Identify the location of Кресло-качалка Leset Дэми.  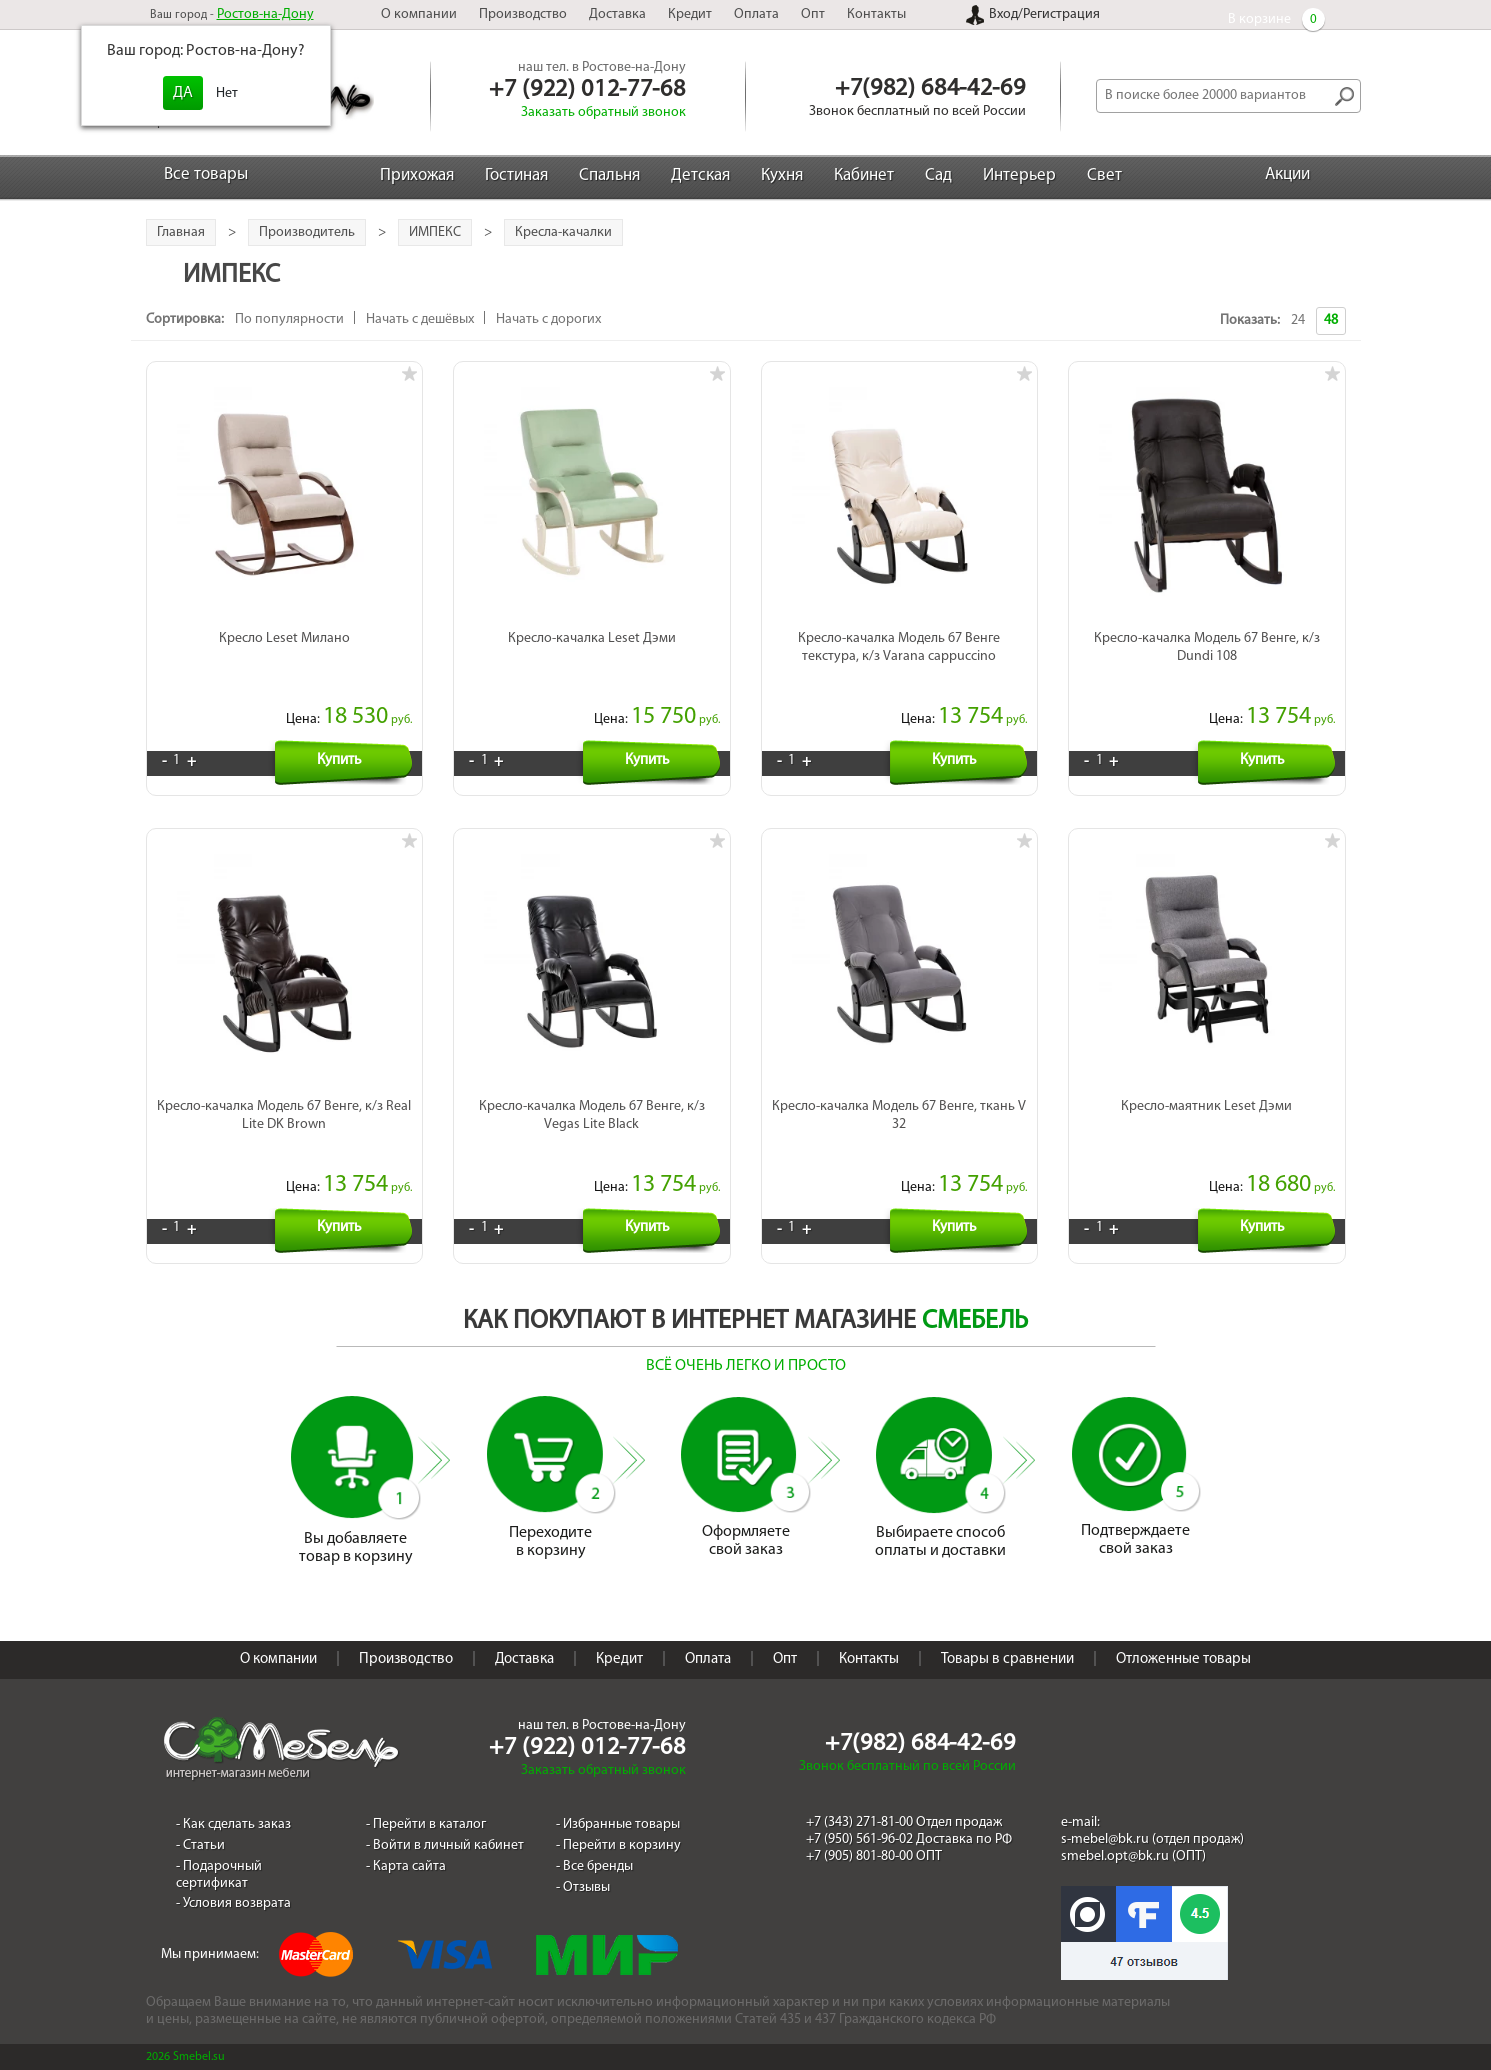
(592, 638).